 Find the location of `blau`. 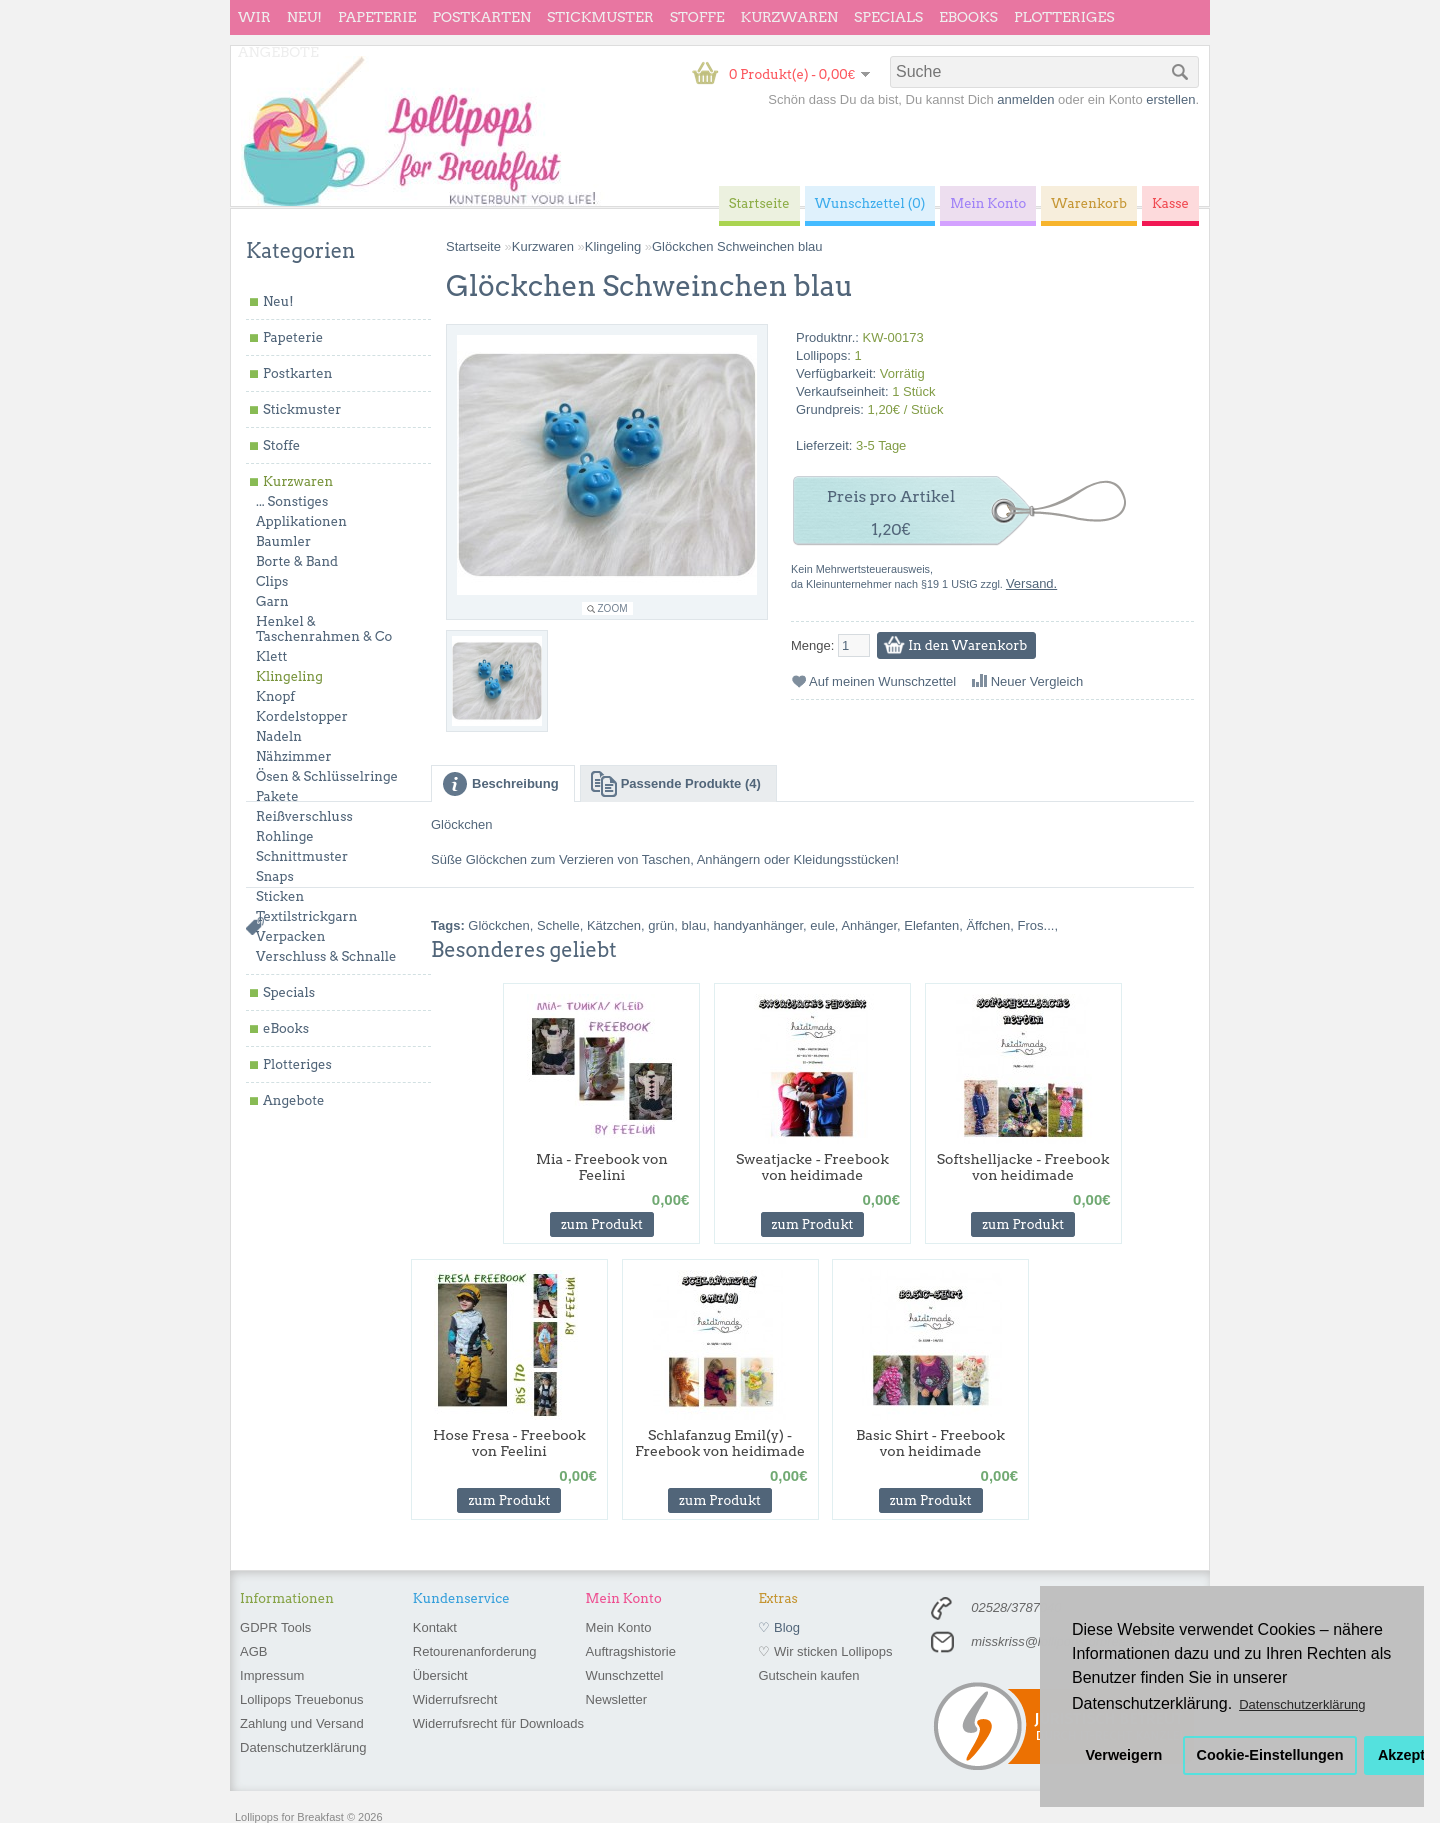

blau is located at coordinates (694, 925).